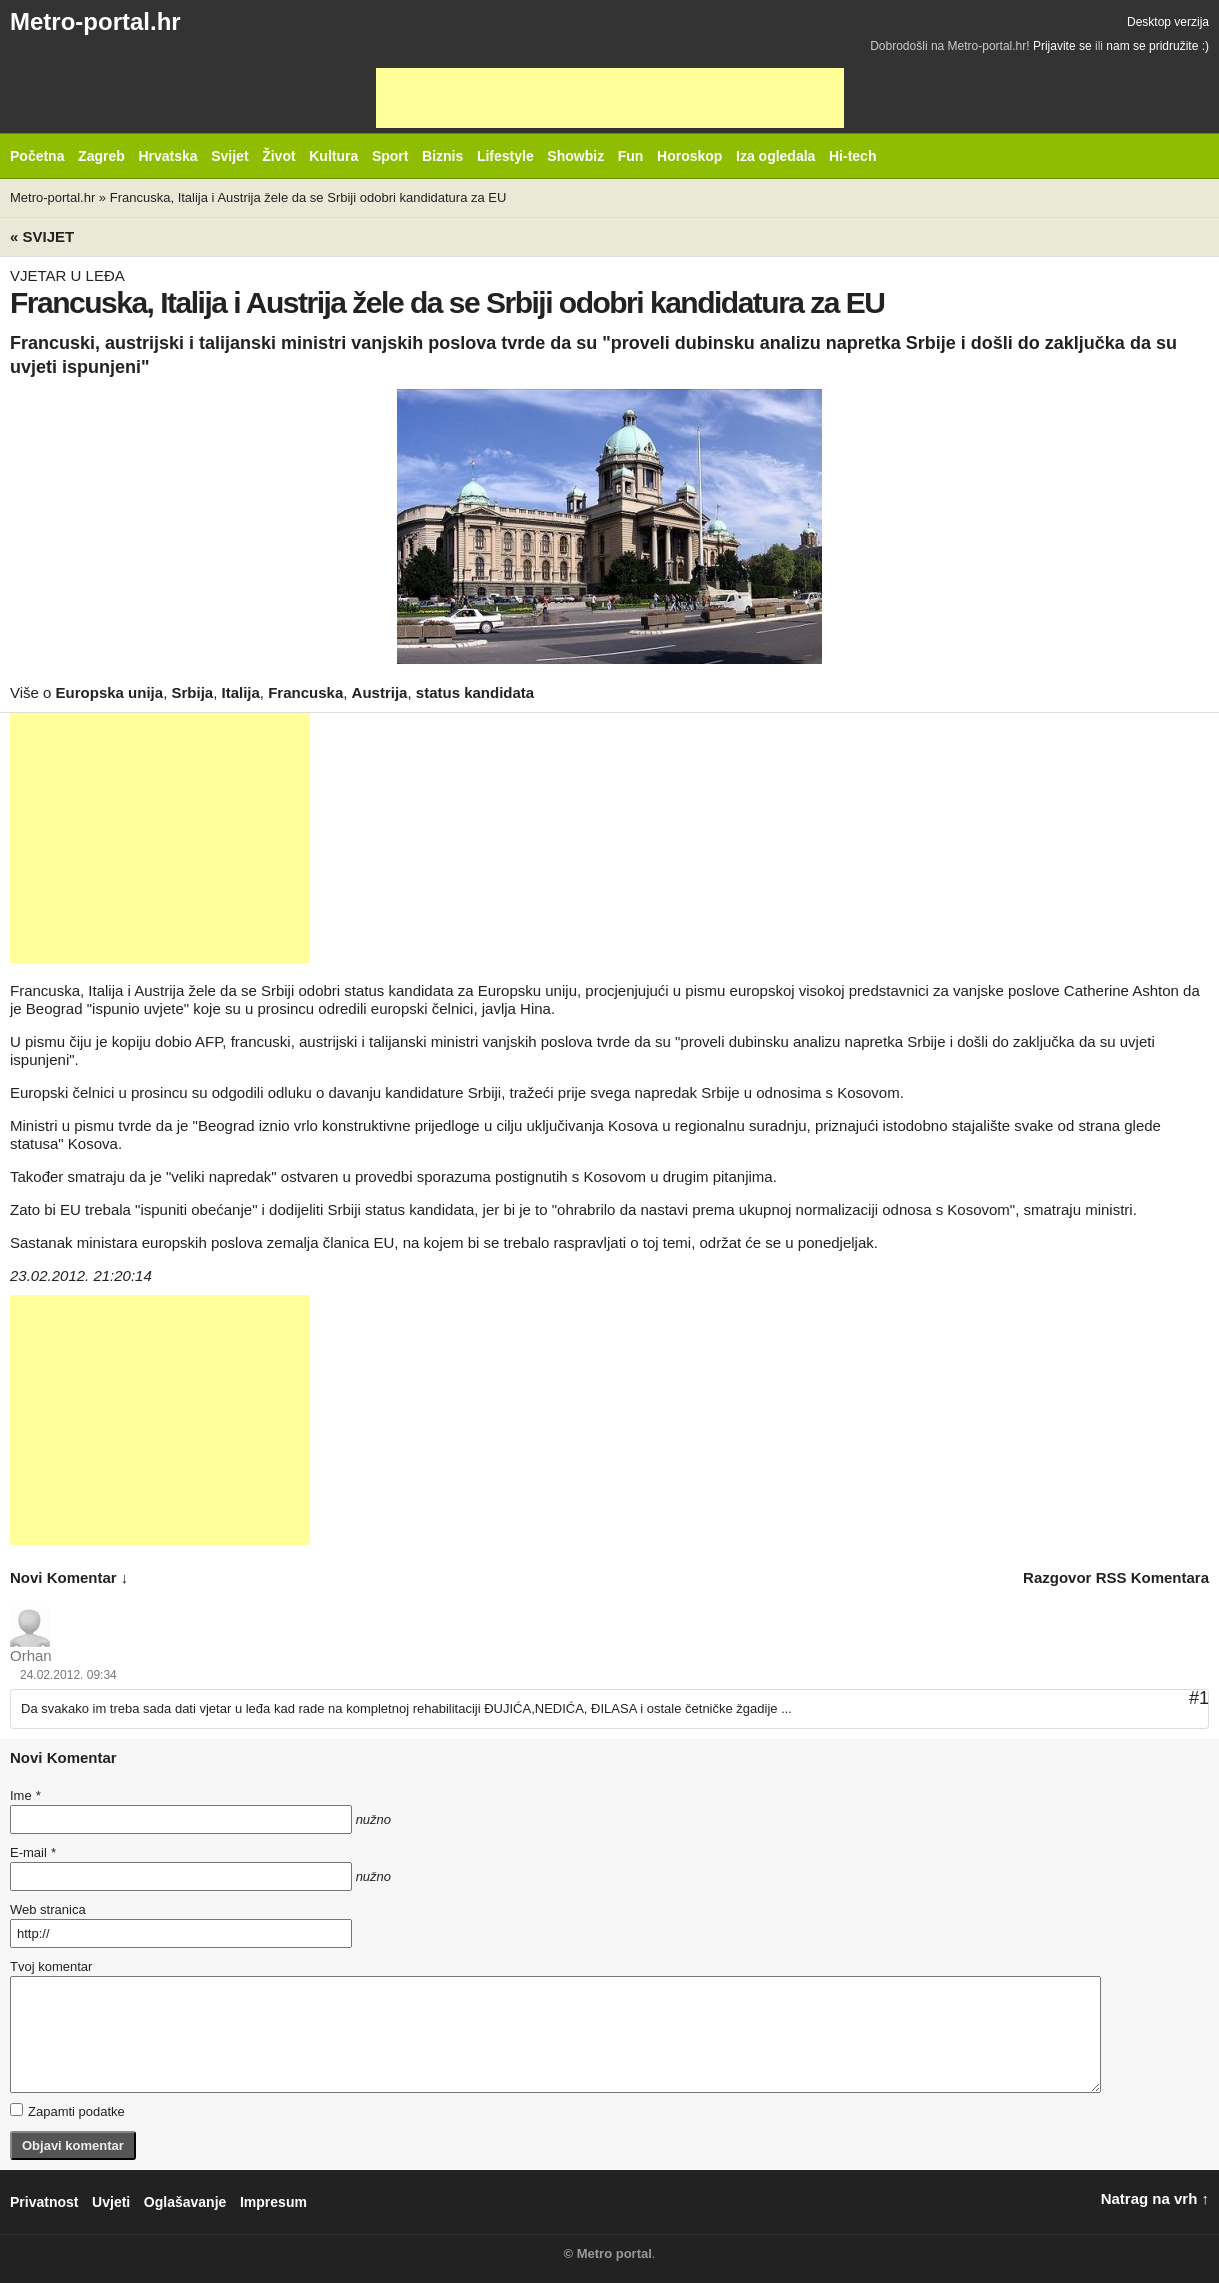  Describe the element at coordinates (1168, 22) in the screenshot. I see `Desktop verzija` at that location.